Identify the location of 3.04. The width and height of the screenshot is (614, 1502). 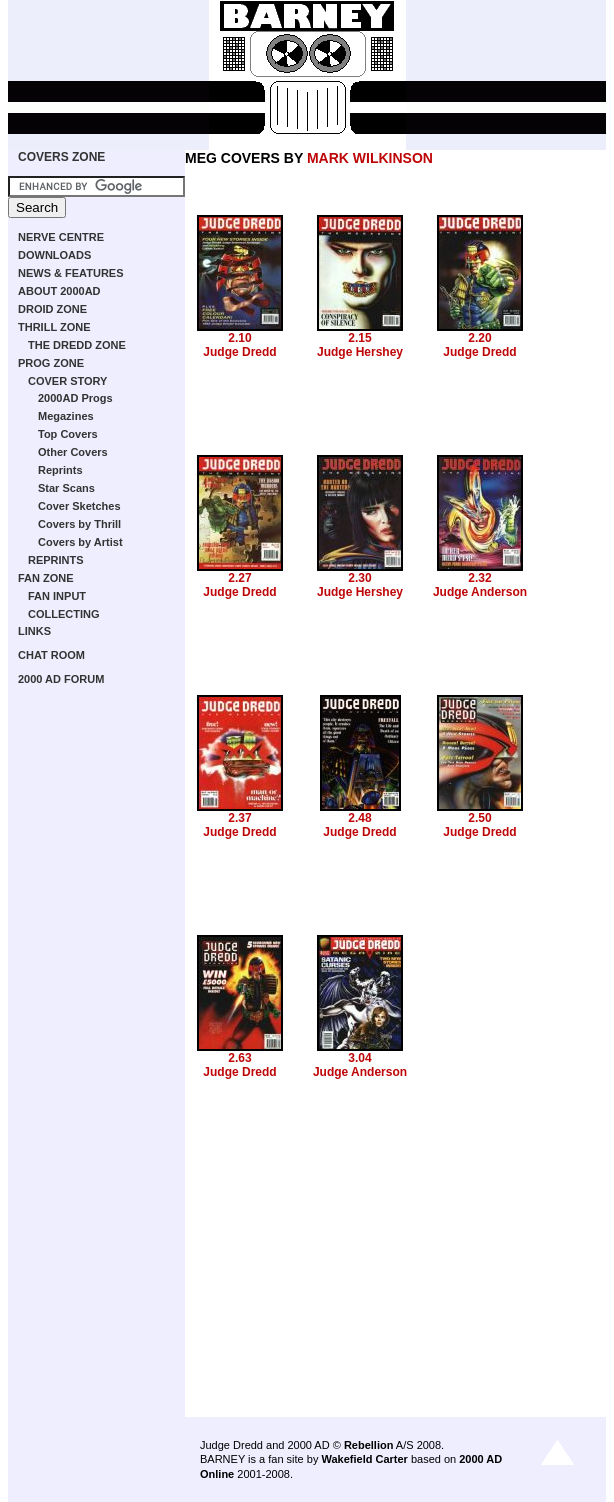
(359, 1058).